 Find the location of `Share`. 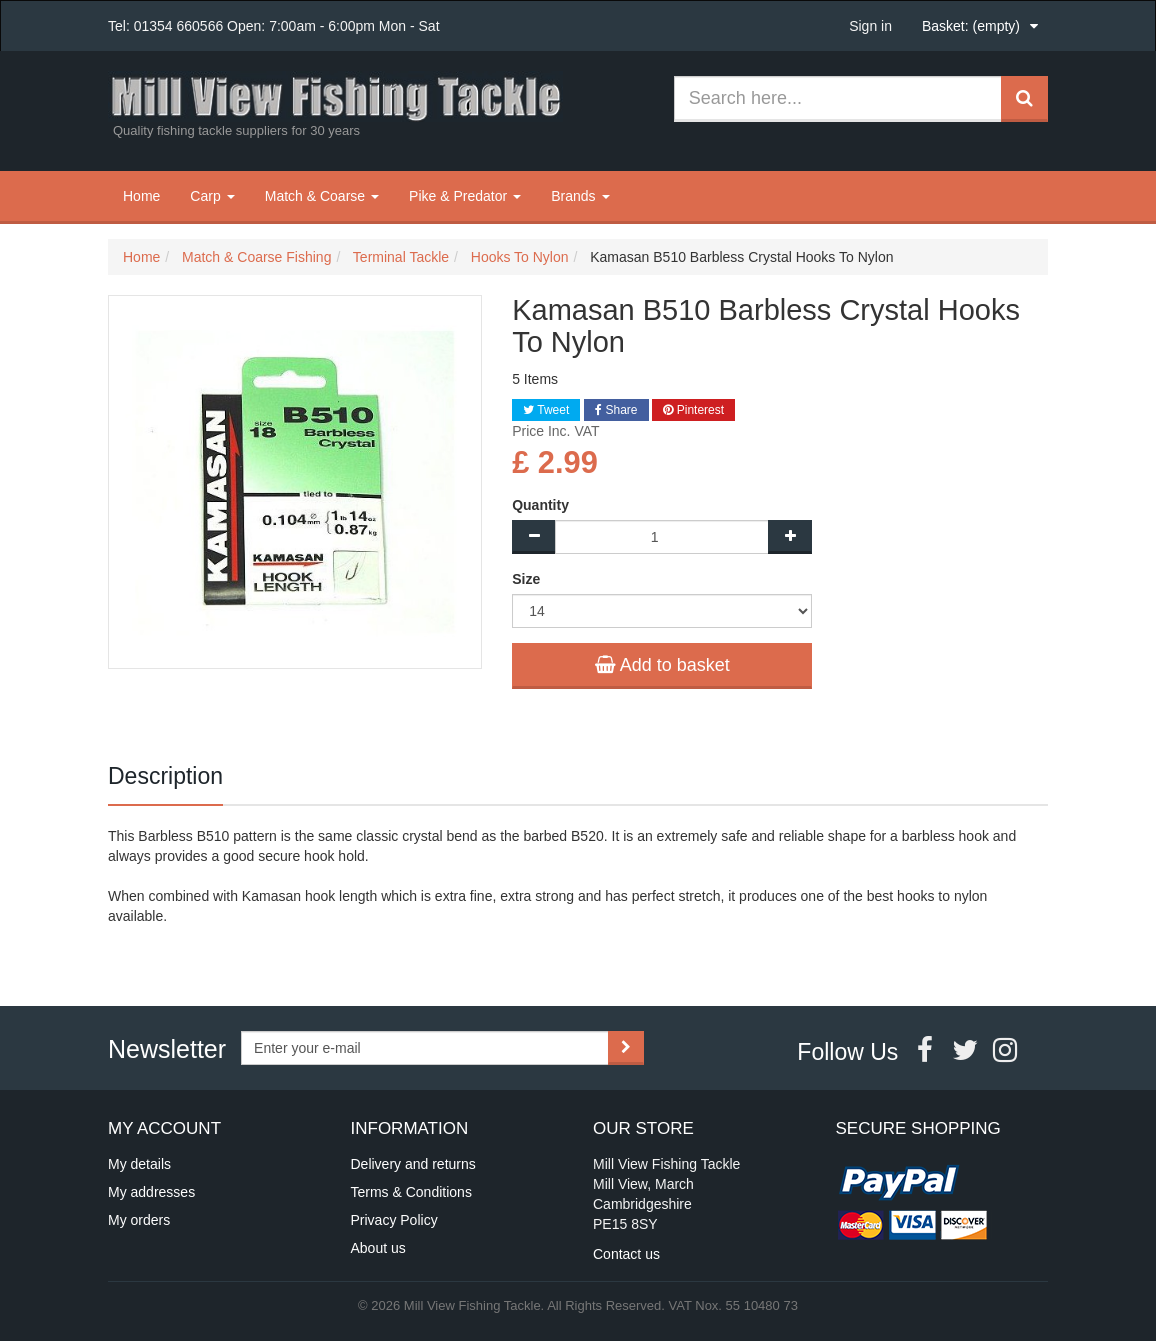

Share is located at coordinates (616, 410).